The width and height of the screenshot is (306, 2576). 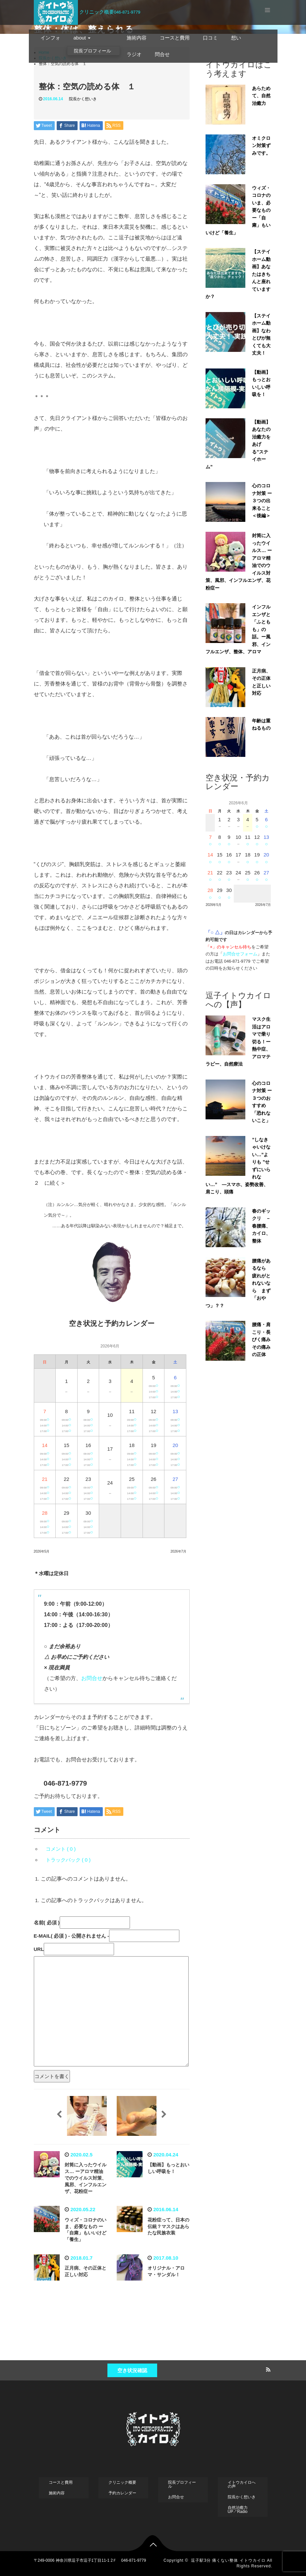 I want to click on 院長かく想いき, so click(x=83, y=99).